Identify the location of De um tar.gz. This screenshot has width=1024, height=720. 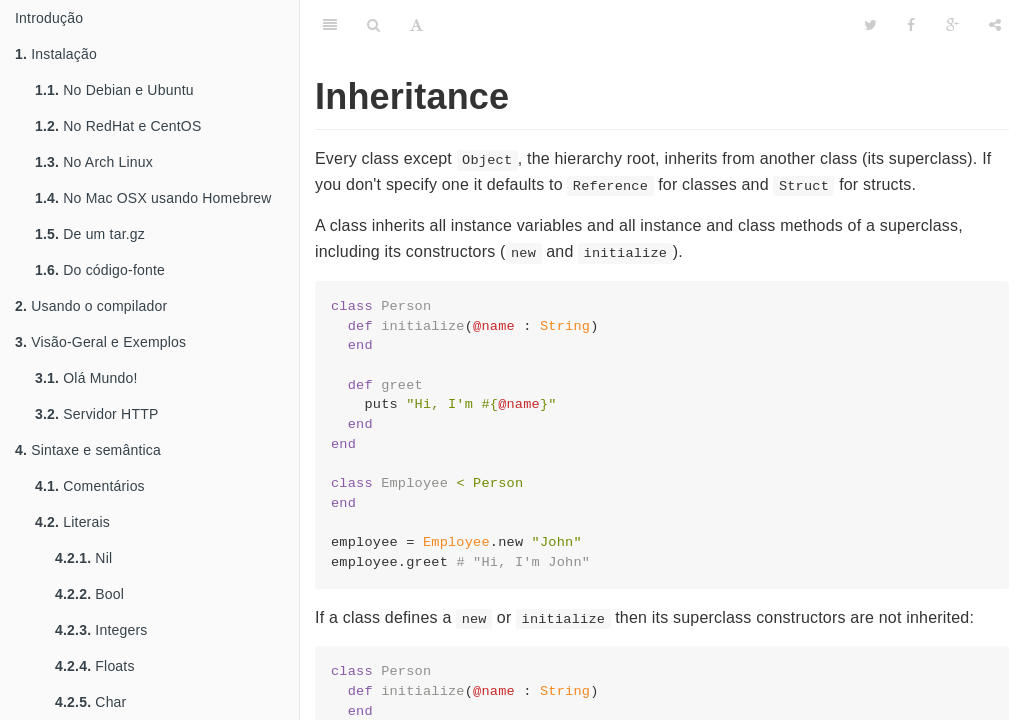
(90, 234).